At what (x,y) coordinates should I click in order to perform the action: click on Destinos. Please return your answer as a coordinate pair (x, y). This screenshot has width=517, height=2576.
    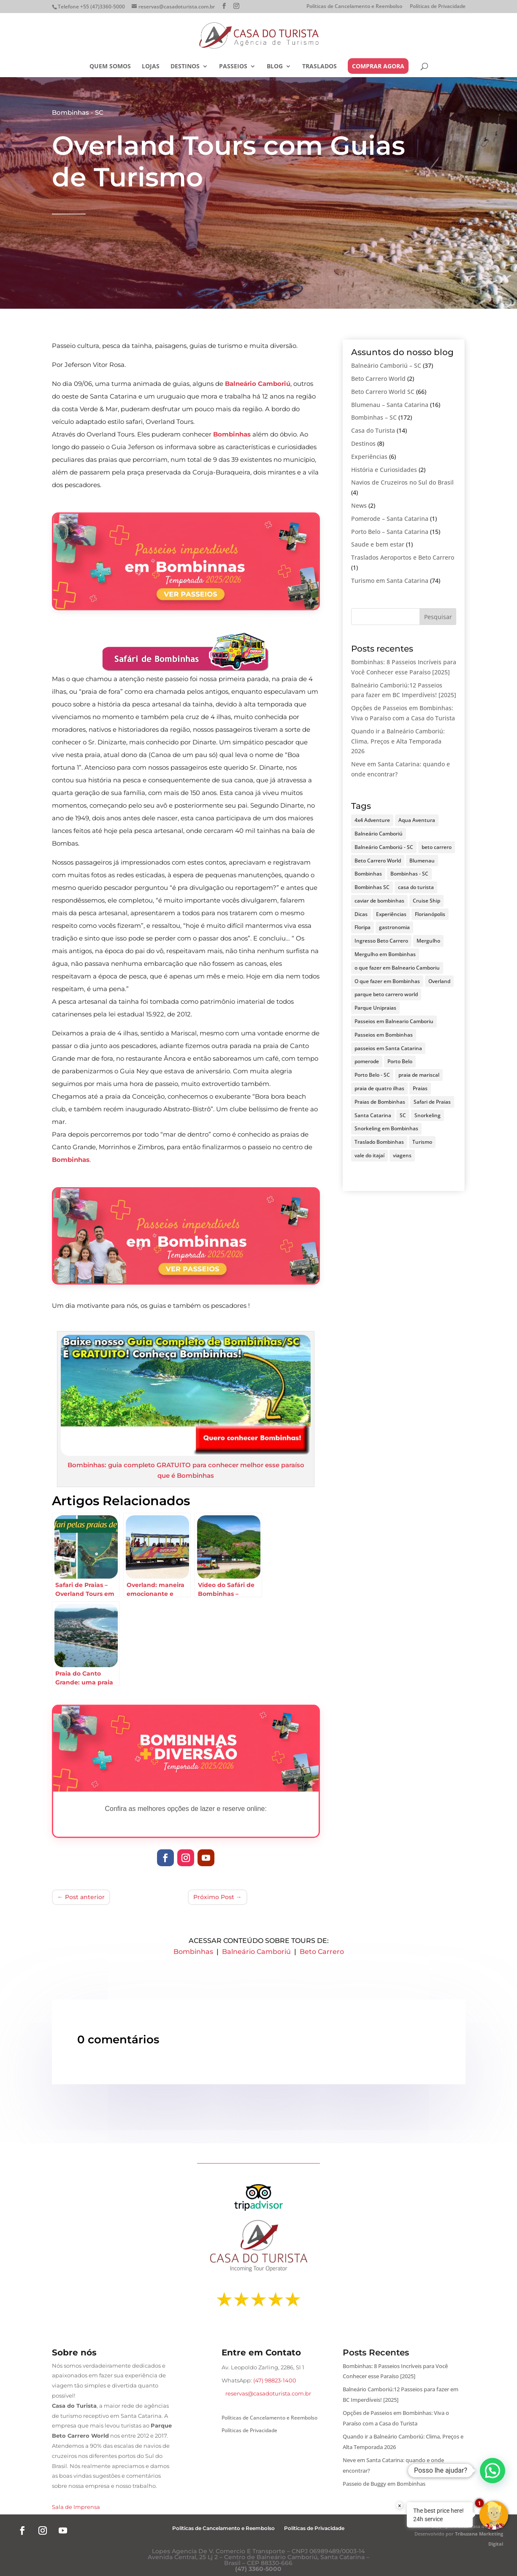
    Looking at the image, I should click on (185, 66).